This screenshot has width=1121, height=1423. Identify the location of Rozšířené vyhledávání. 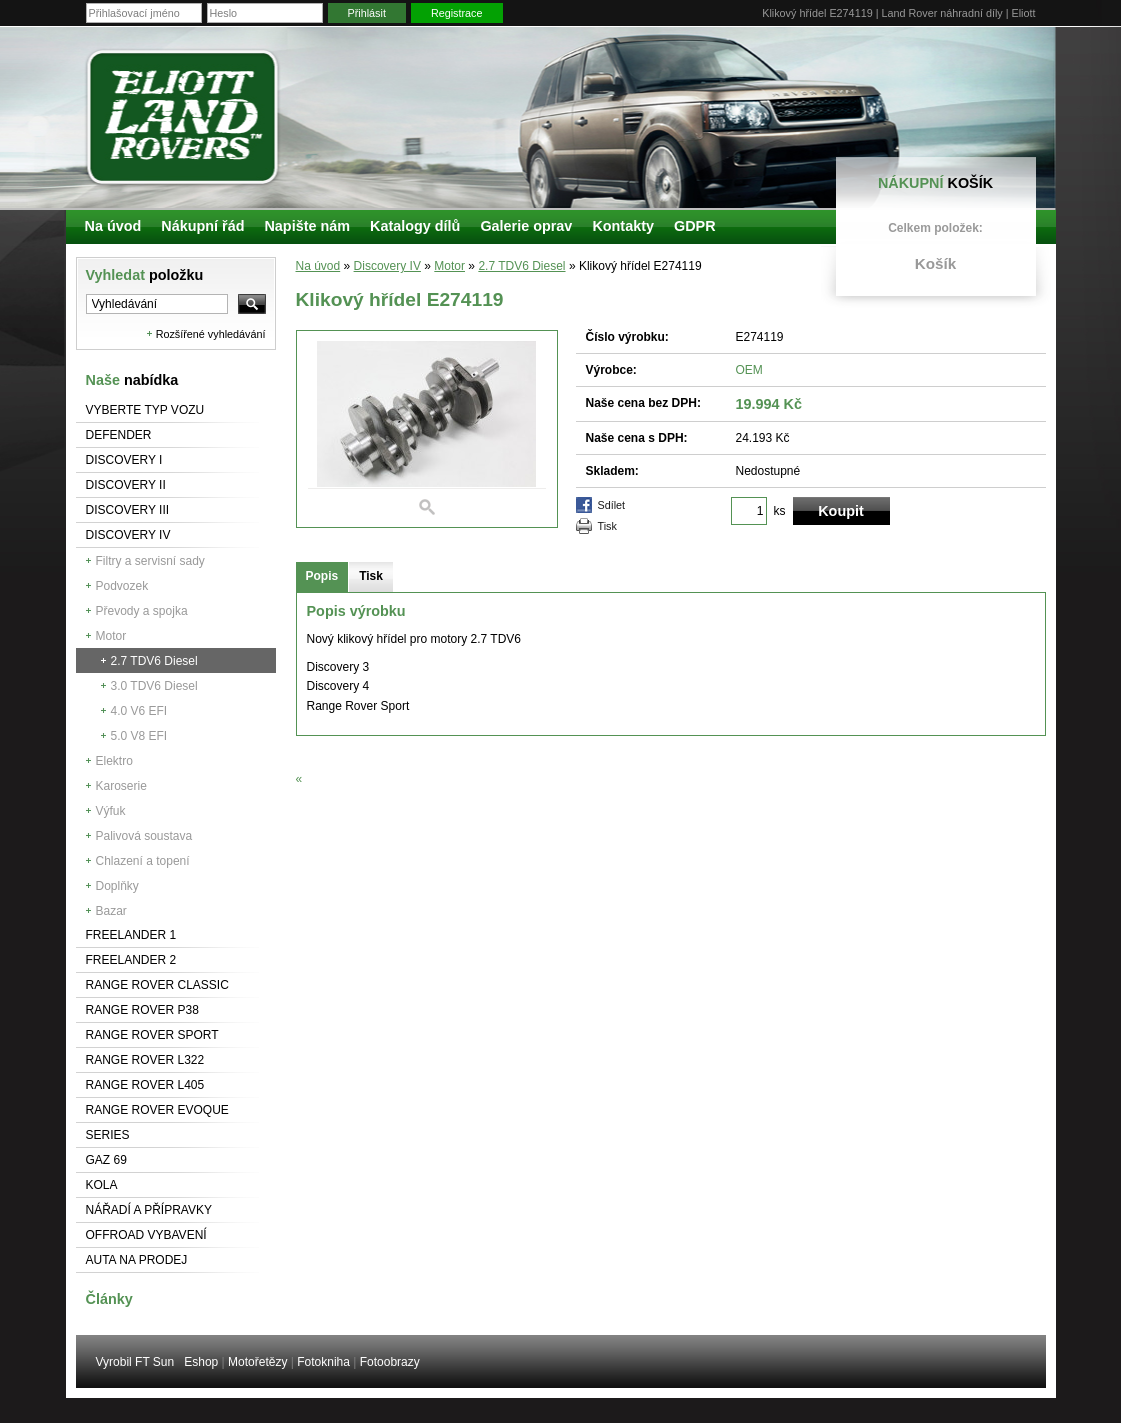
(211, 334).